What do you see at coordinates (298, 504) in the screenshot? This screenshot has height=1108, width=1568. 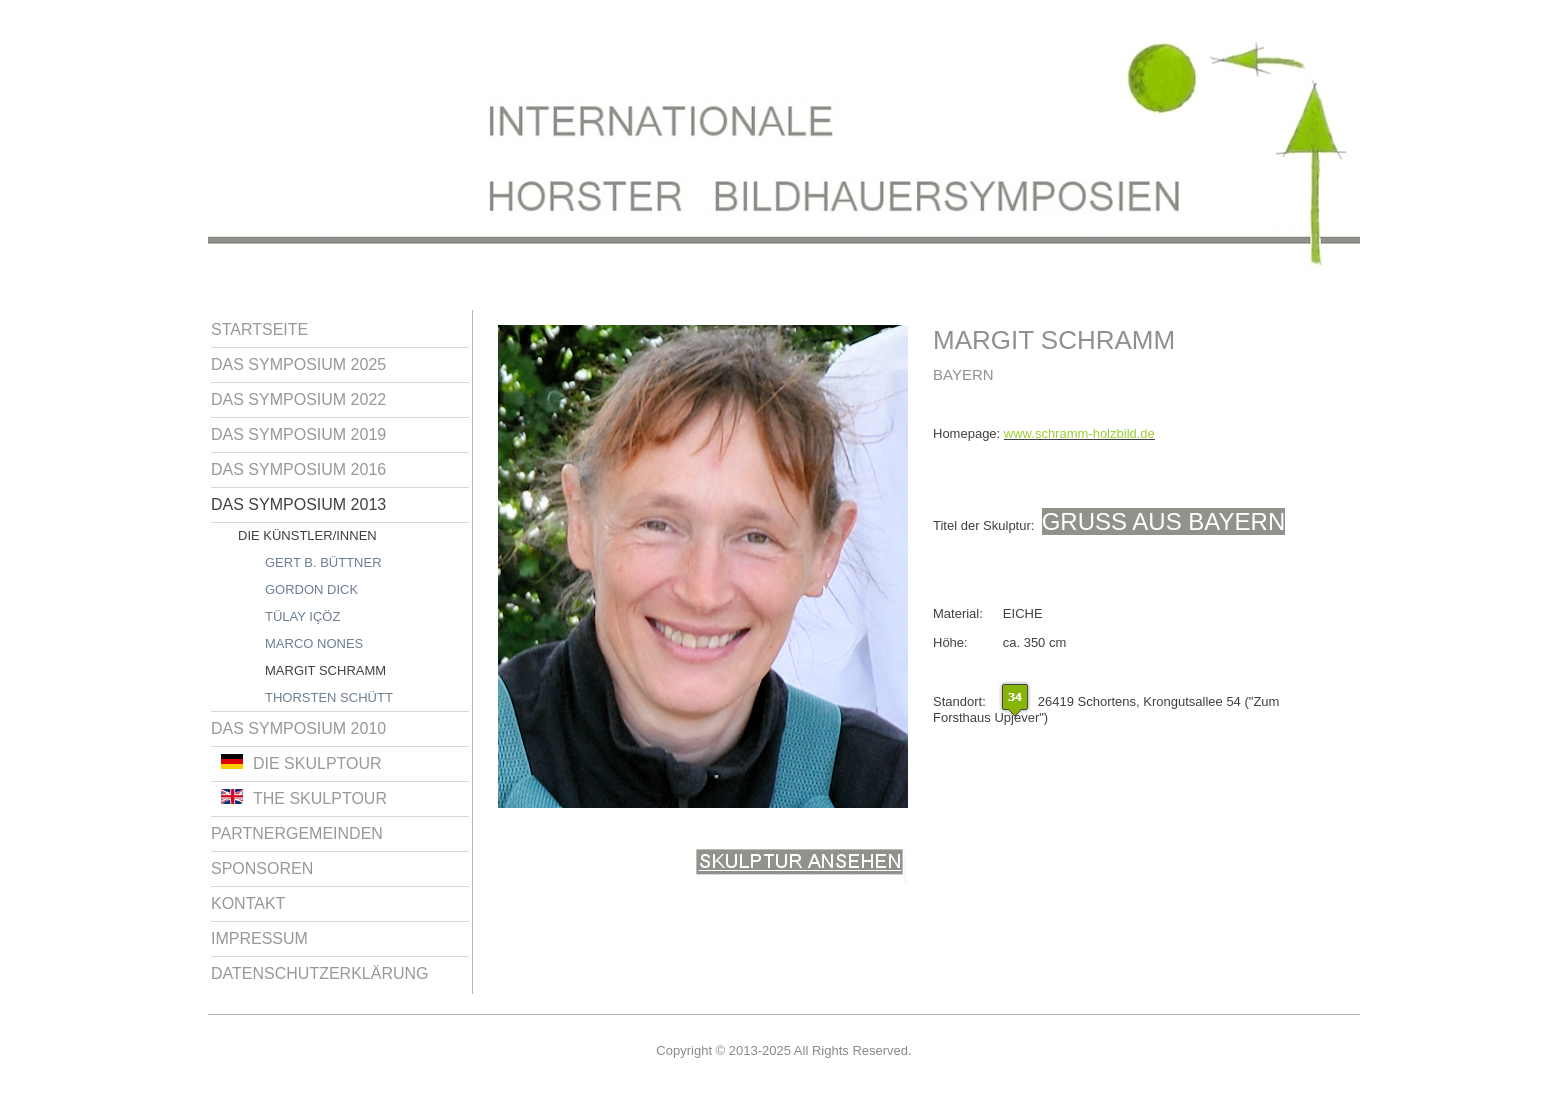 I see `Das Symposium 2013` at bounding box center [298, 504].